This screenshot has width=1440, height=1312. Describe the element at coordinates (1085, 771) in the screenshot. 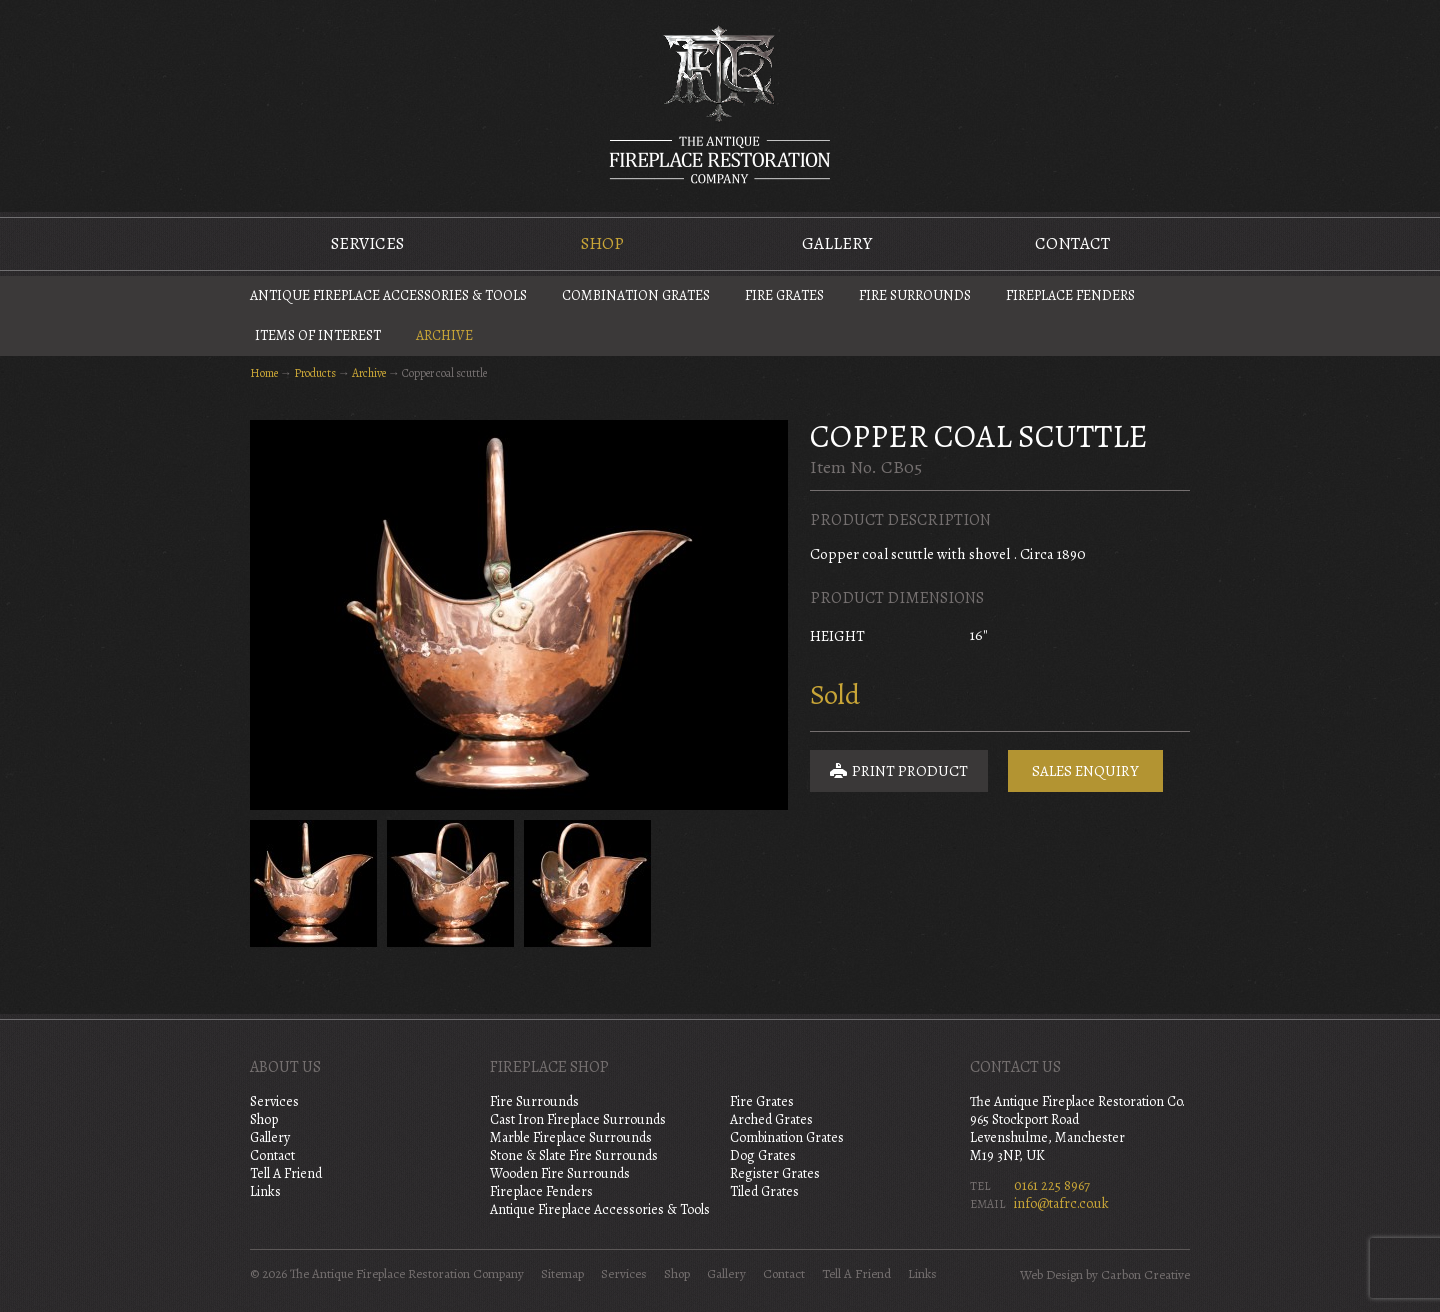

I see `Sales Enquiry` at that location.